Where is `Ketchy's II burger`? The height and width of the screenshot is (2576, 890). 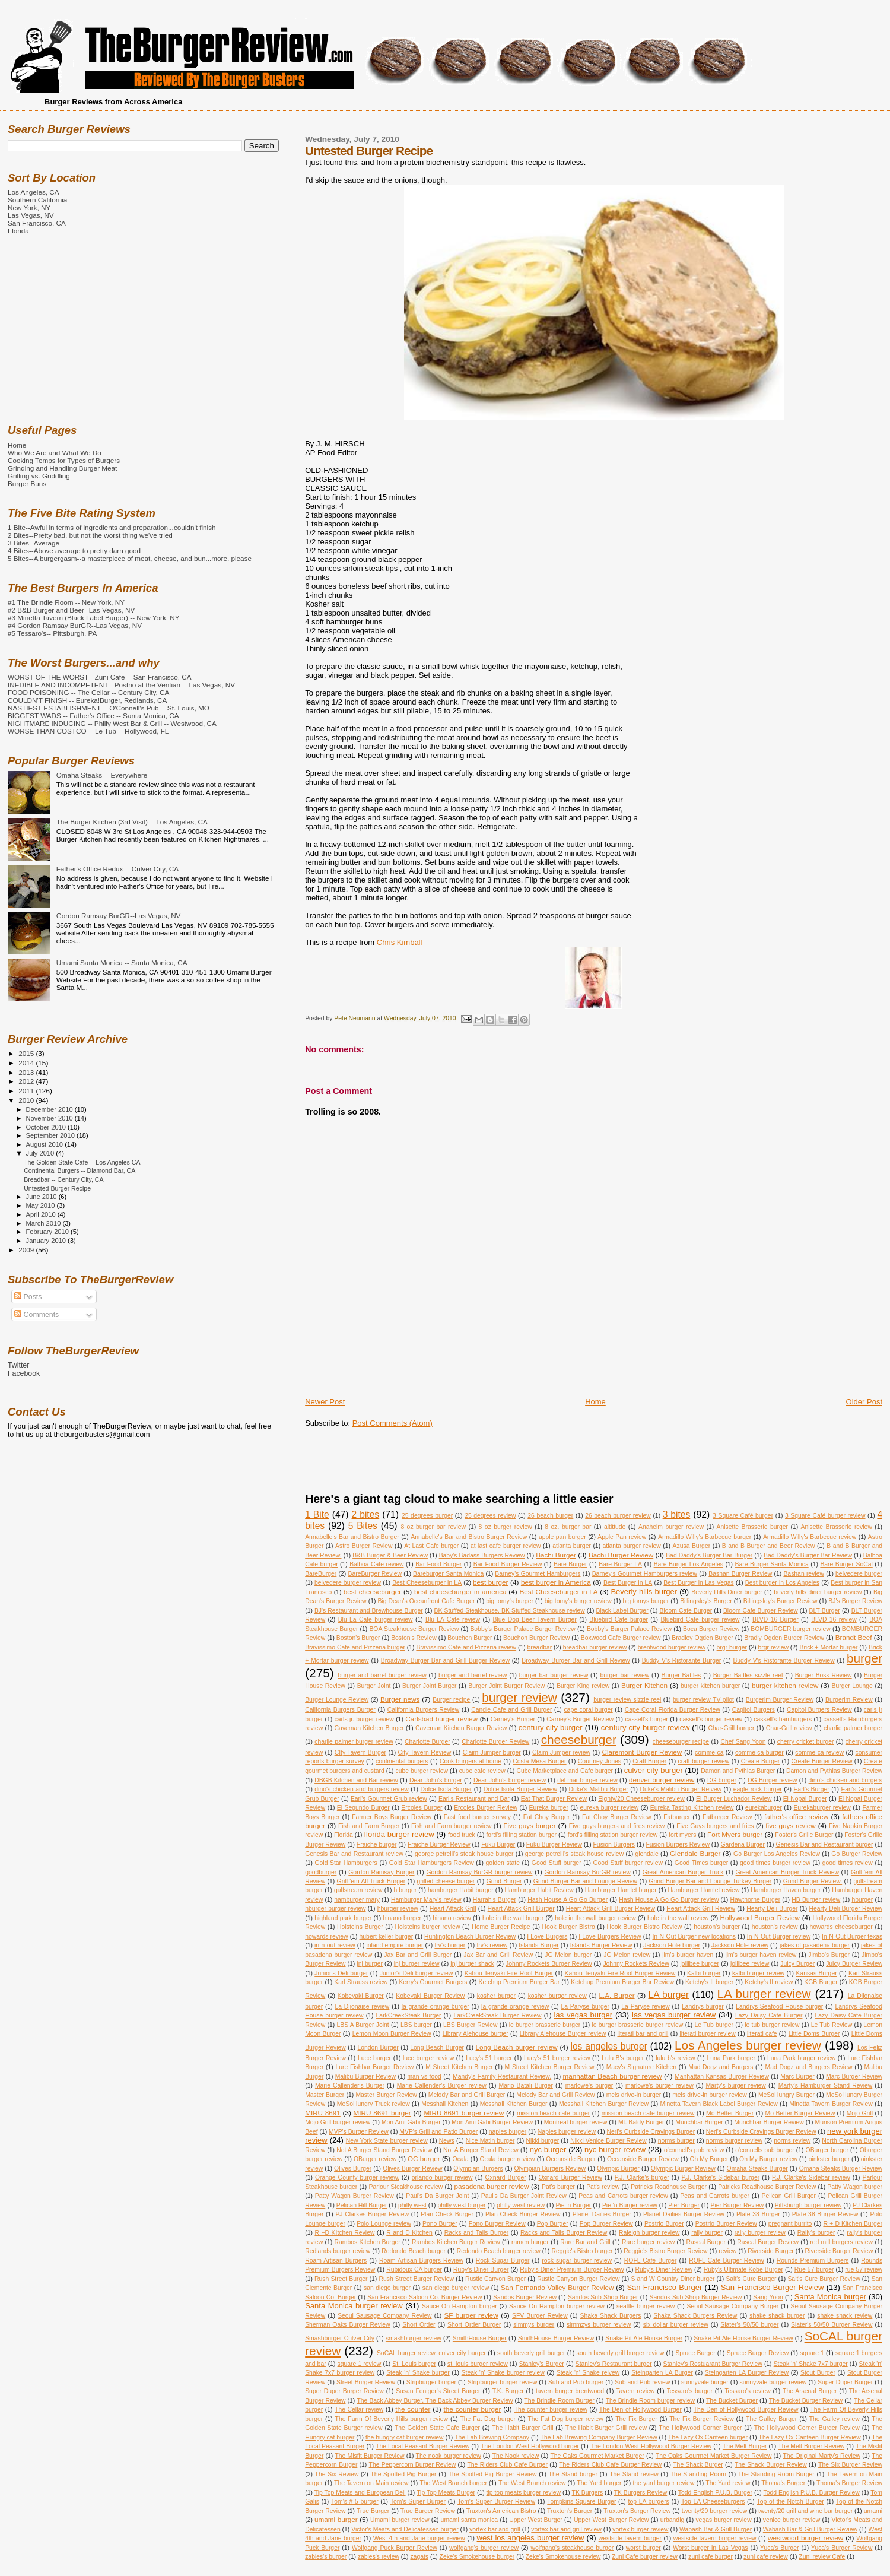 Ketchy's II burger is located at coordinates (709, 1982).